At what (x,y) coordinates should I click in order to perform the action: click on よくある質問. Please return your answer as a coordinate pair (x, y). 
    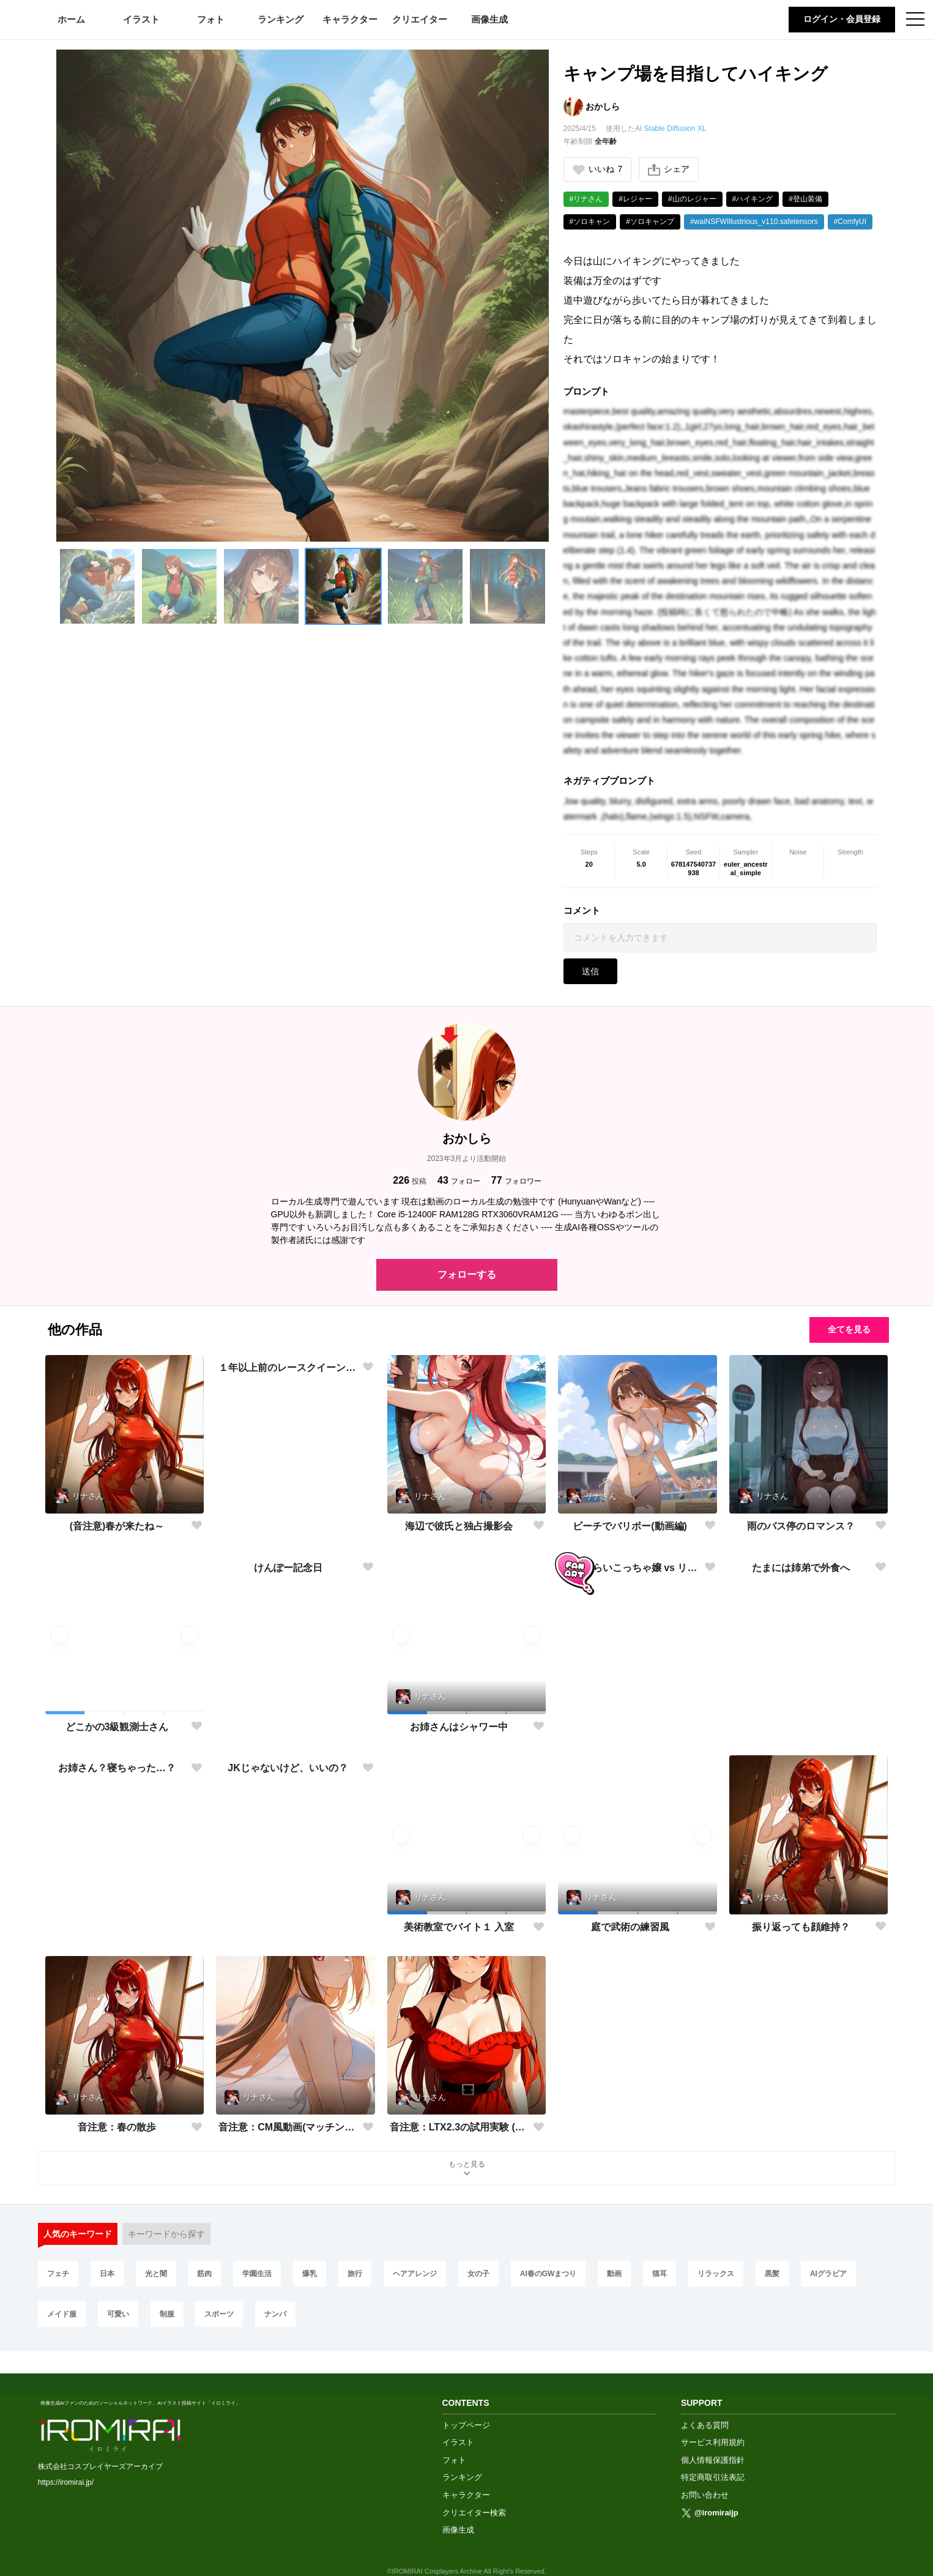
    Looking at the image, I should click on (705, 2403).